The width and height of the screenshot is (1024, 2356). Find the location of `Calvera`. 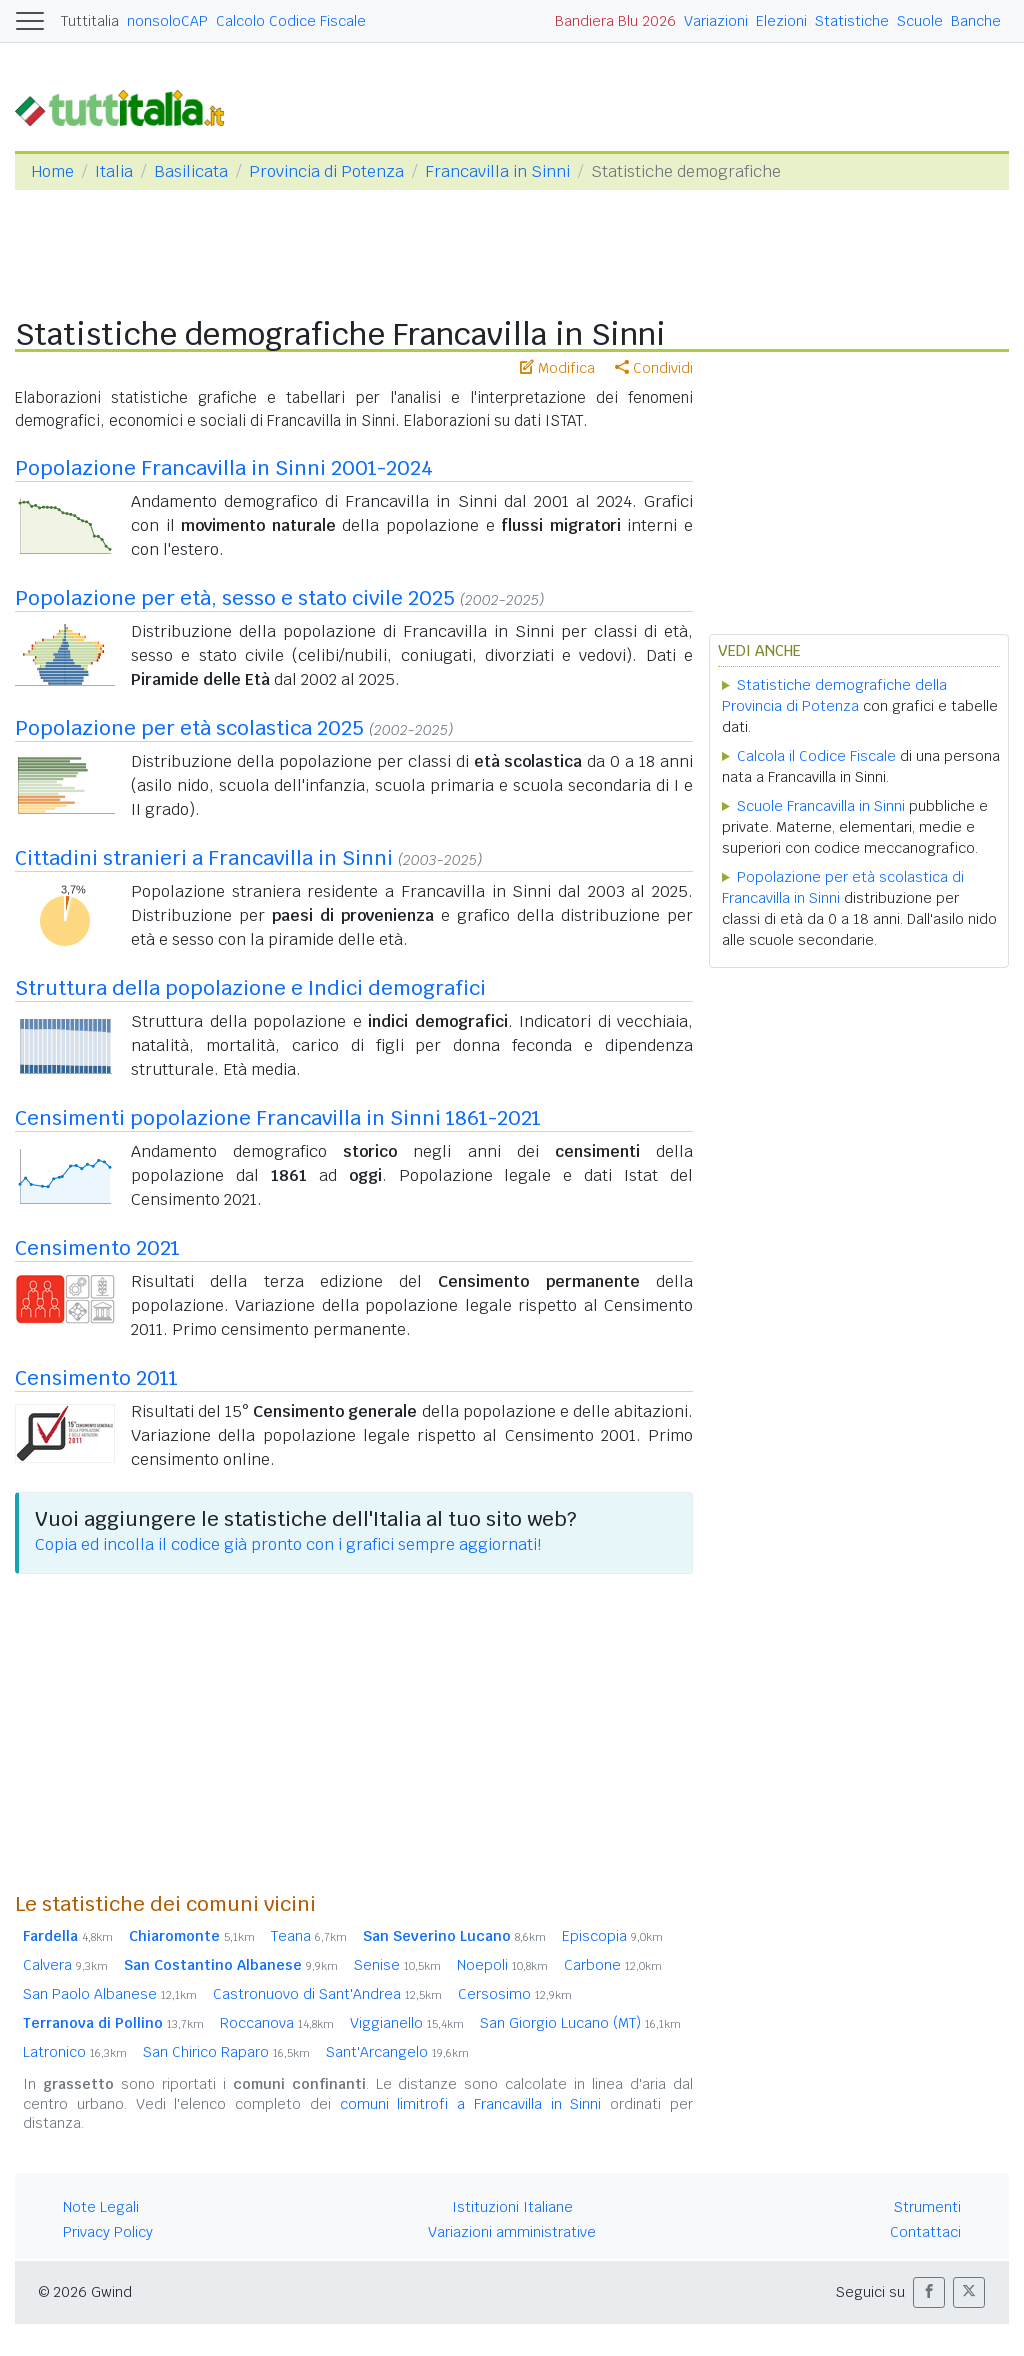

Calvera is located at coordinates (65, 1965).